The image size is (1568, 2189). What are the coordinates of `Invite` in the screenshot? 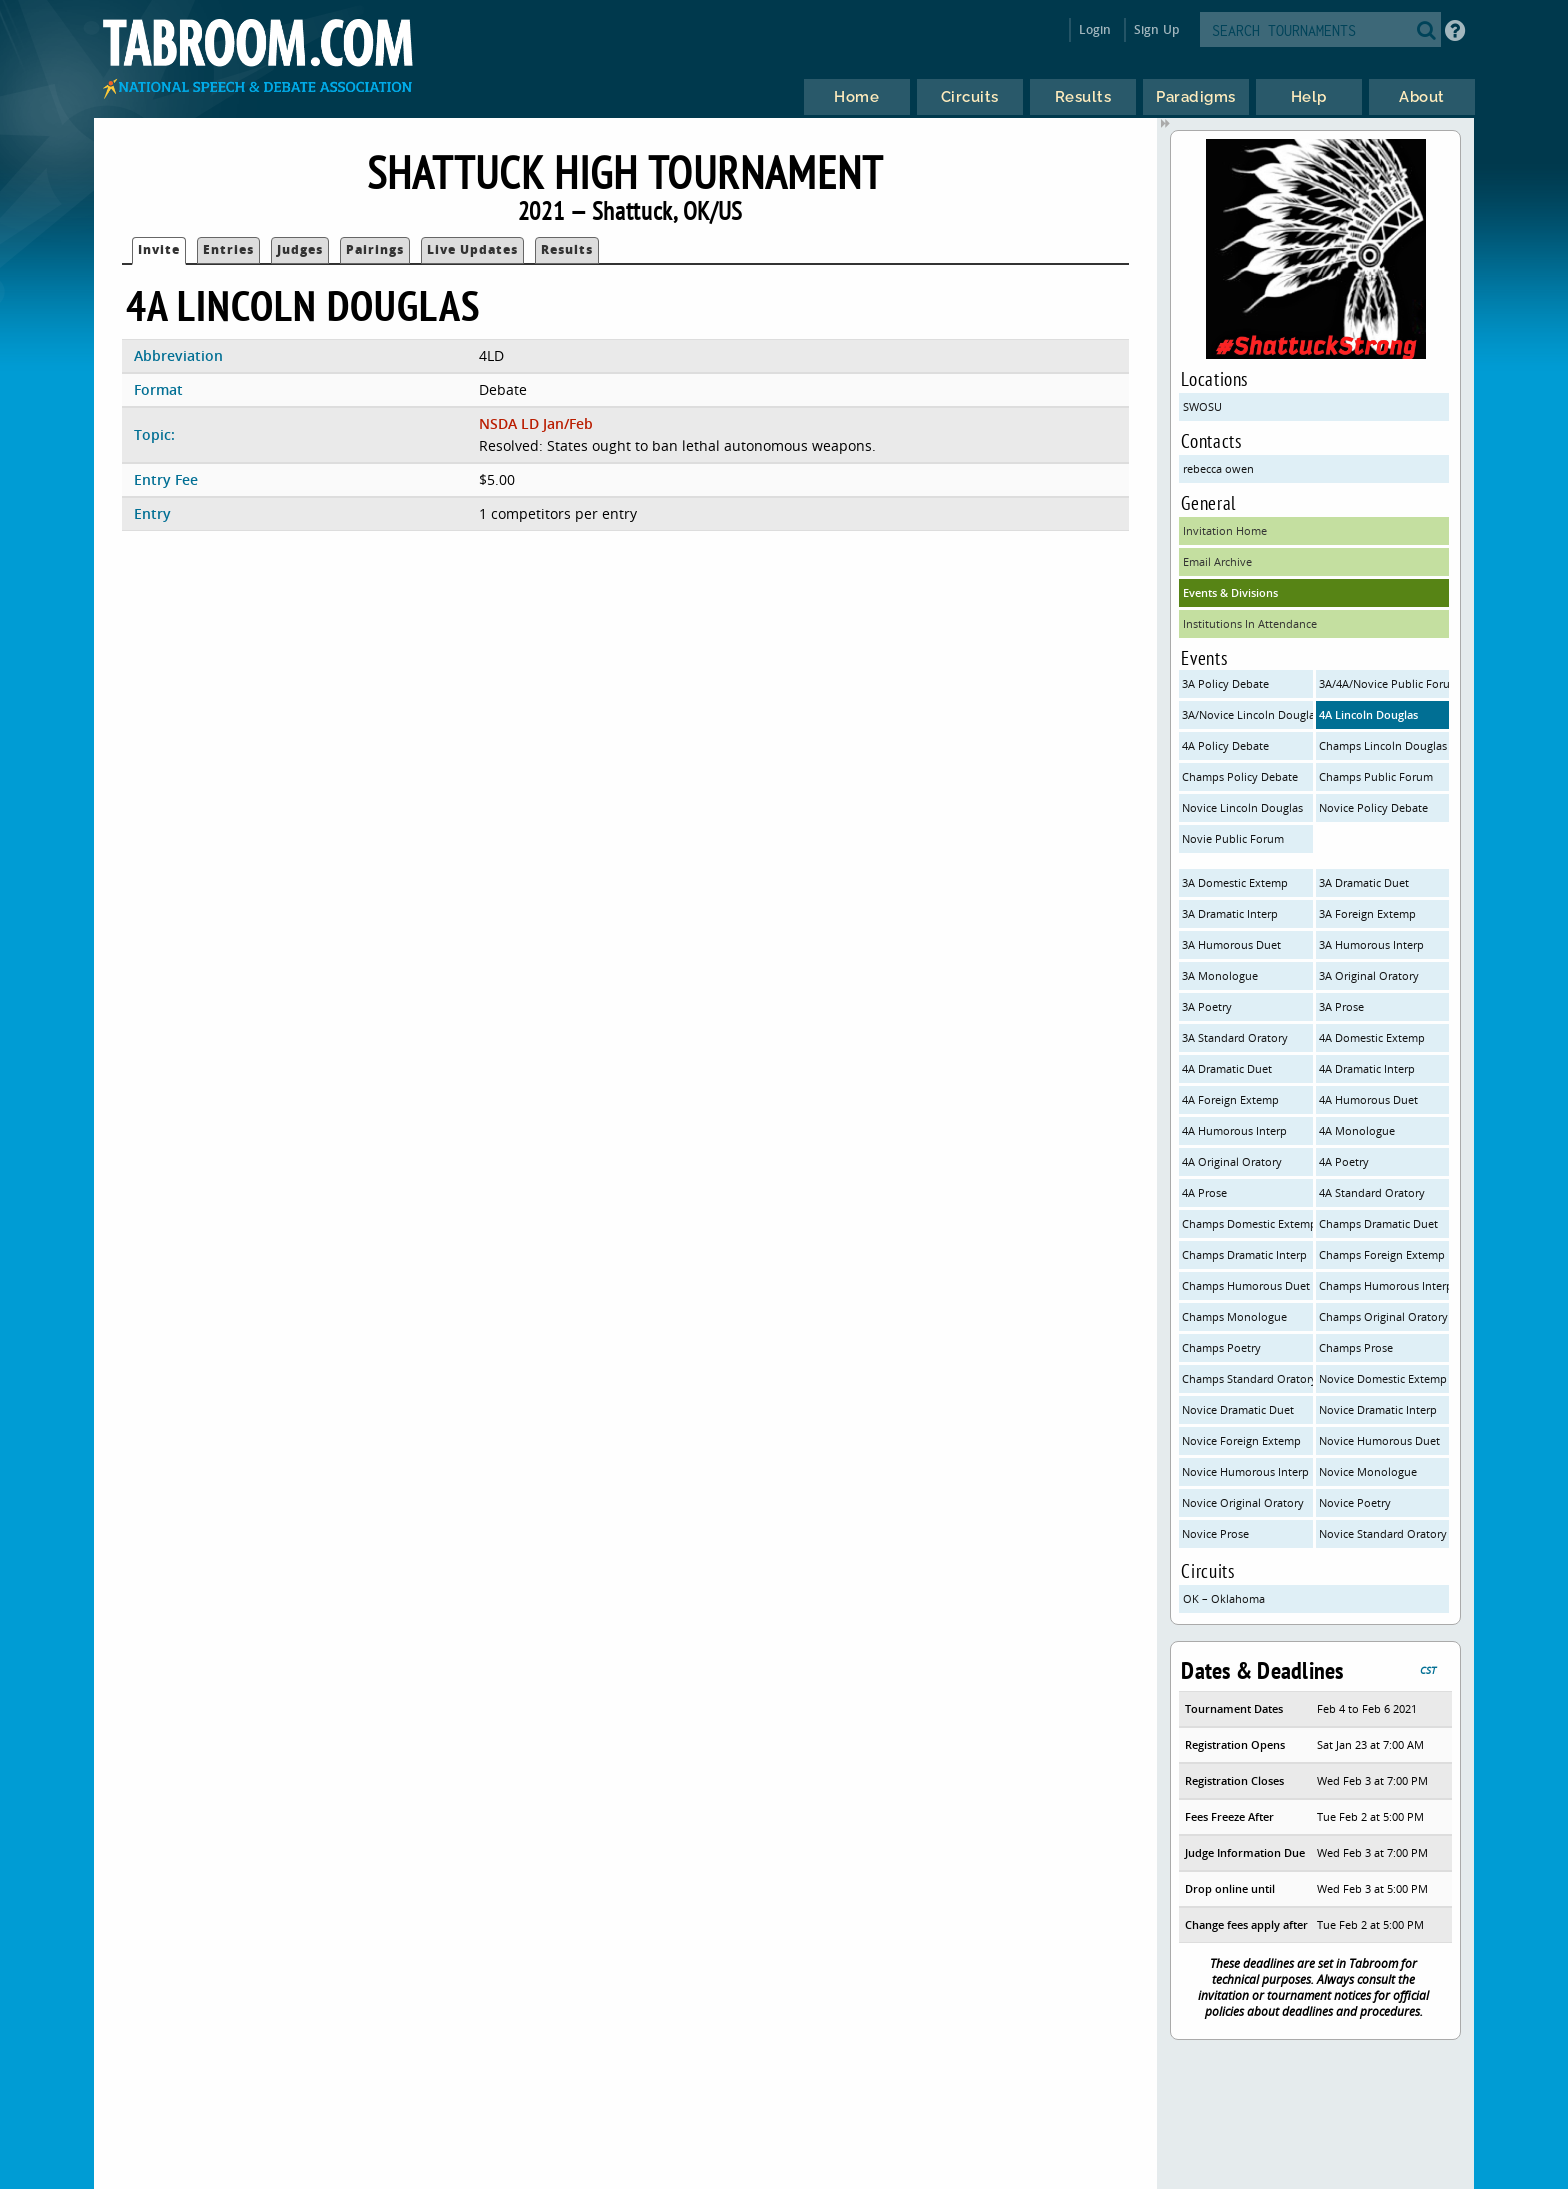 It's located at (159, 249).